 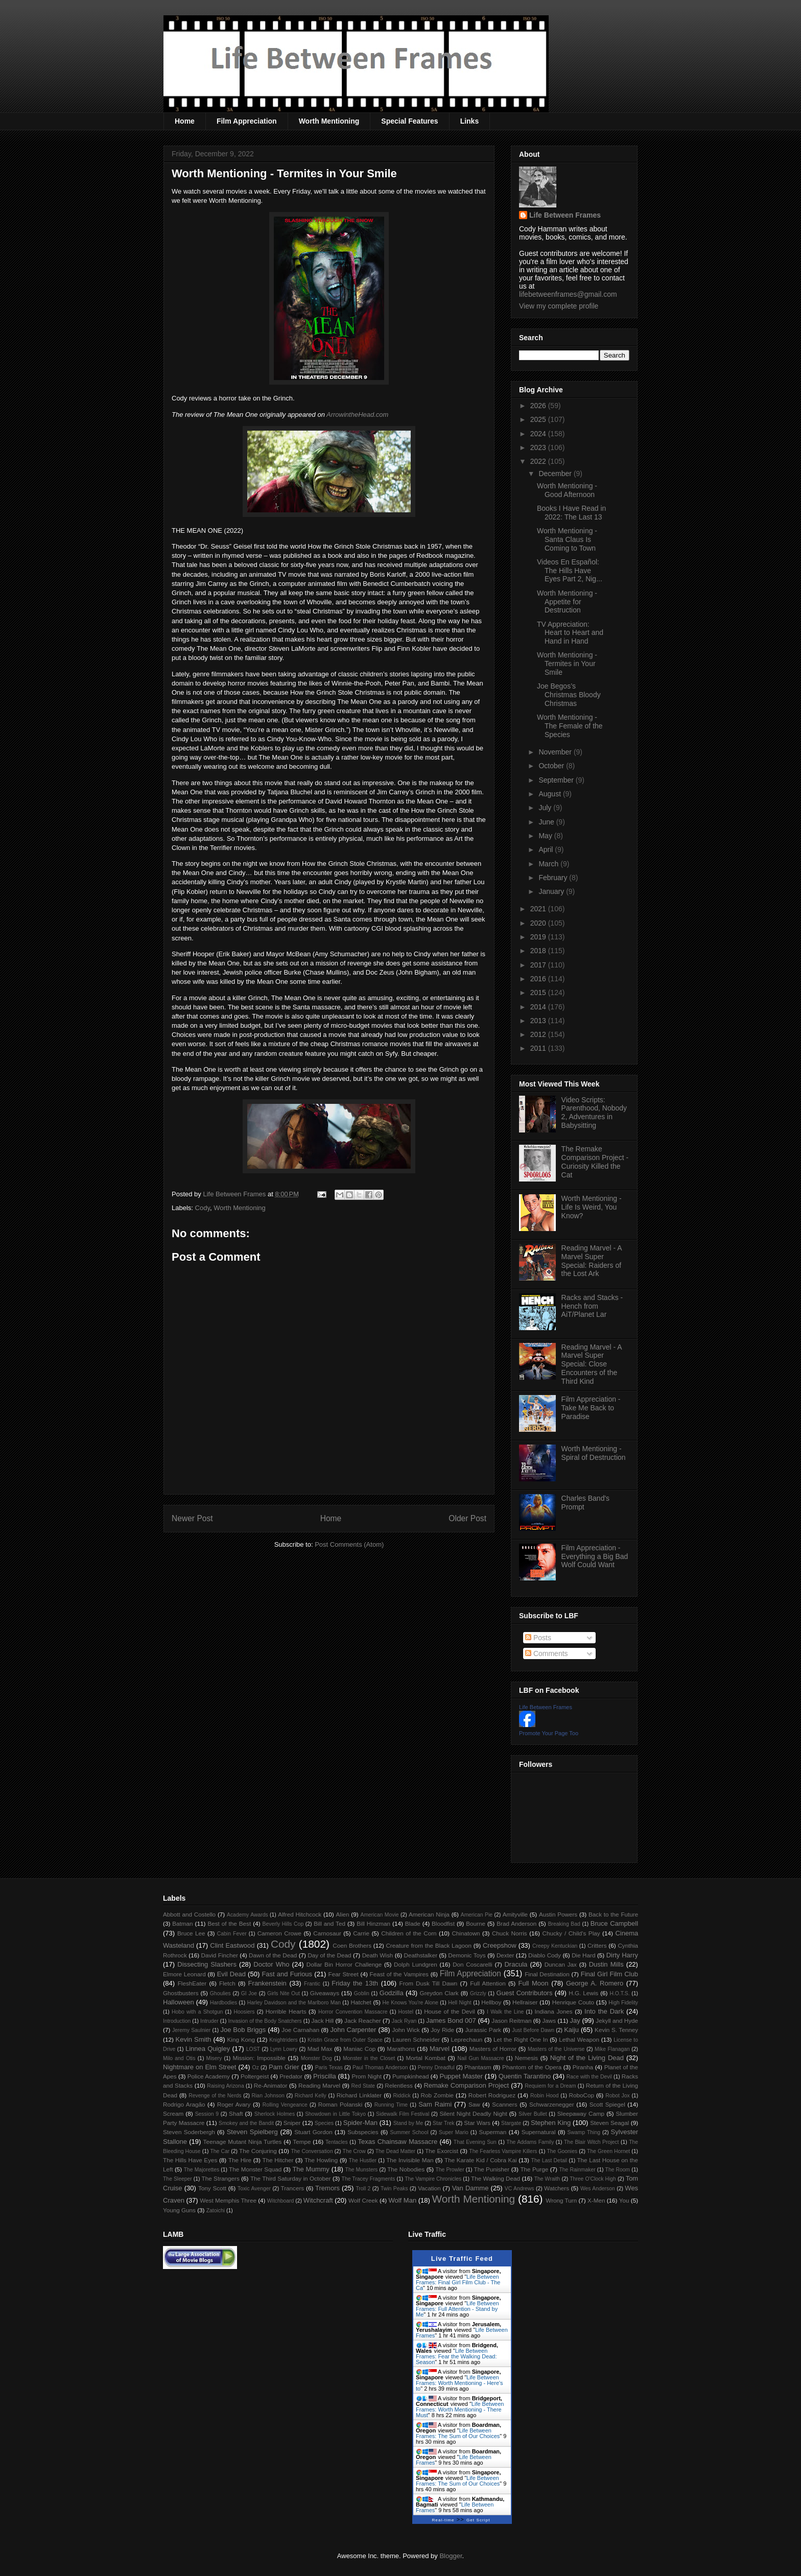 What do you see at coordinates (539, 405) in the screenshot?
I see `2026` at bounding box center [539, 405].